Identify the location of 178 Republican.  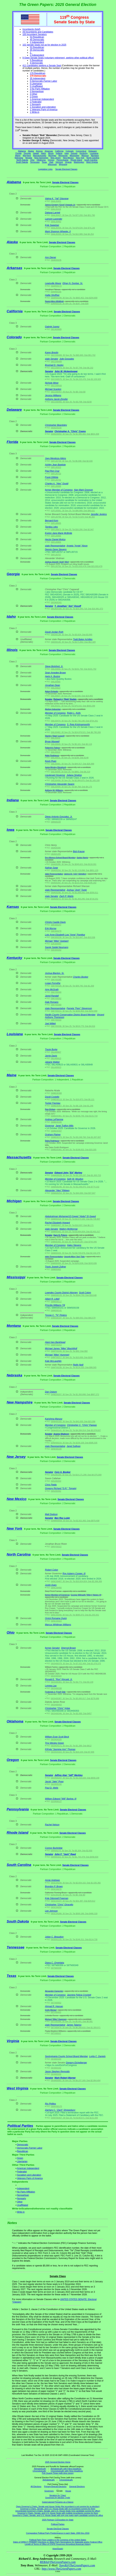
(37, 73).